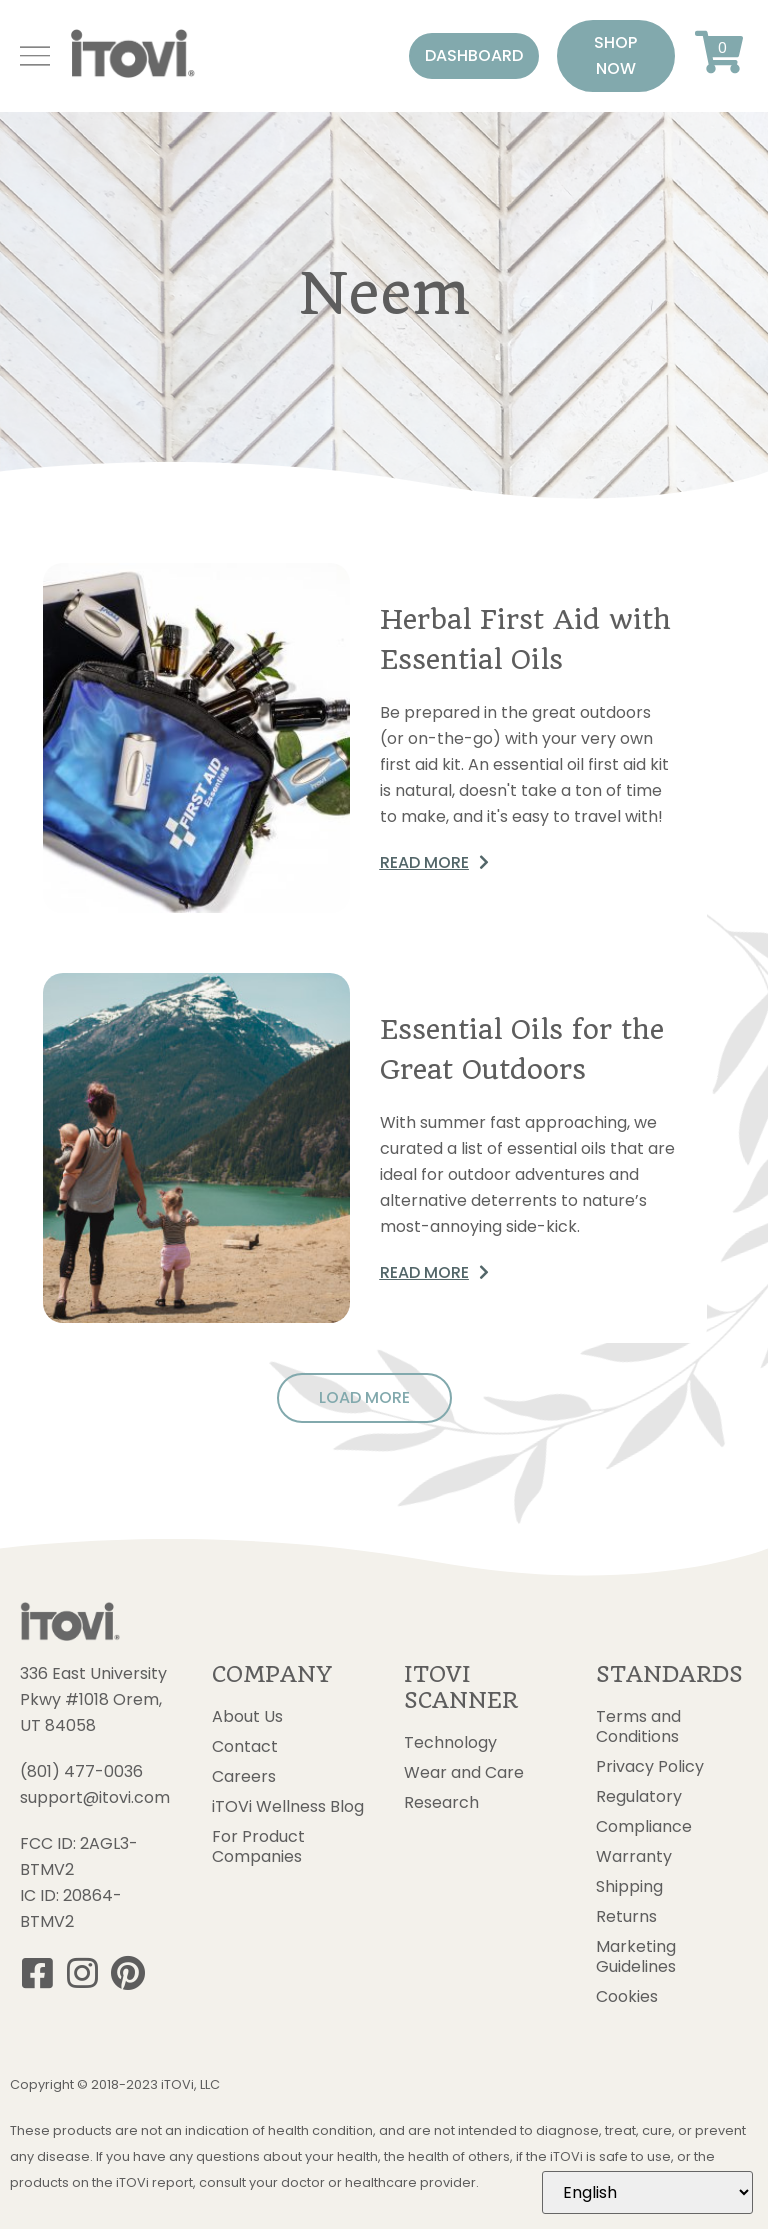 This screenshot has width=768, height=2229. What do you see at coordinates (634, 1857) in the screenshot?
I see `Warranty` at bounding box center [634, 1857].